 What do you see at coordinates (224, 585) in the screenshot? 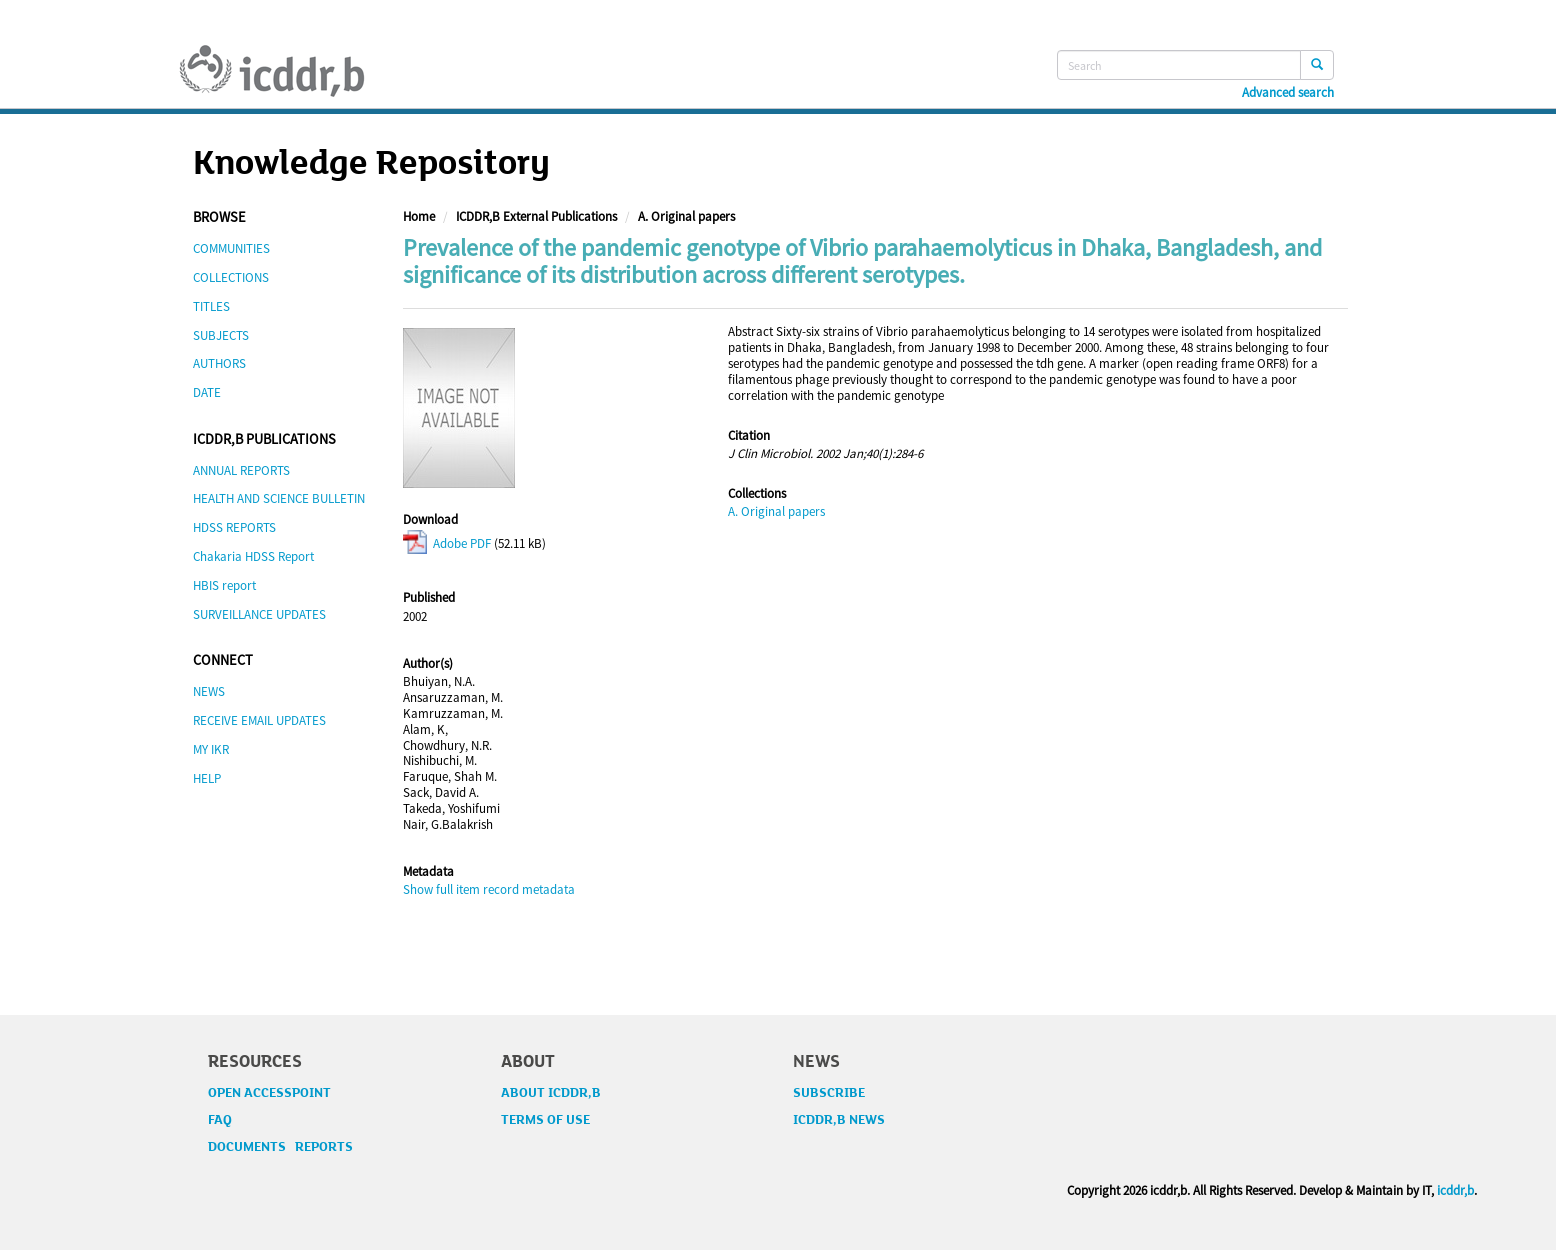
I see `HBIS report` at bounding box center [224, 585].